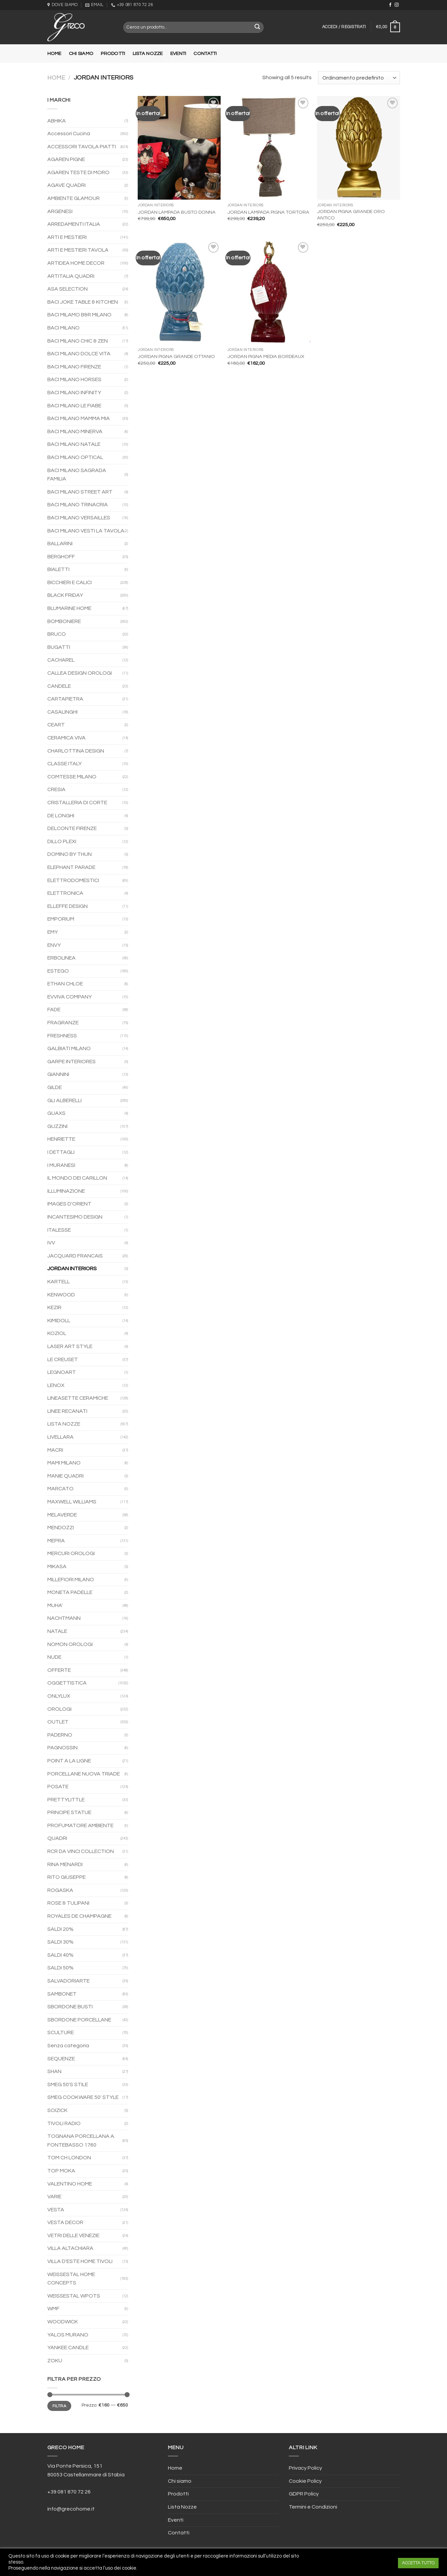 This screenshot has width=447, height=2576. What do you see at coordinates (71, 867) in the screenshot?
I see `ELEPHANT PARADE` at bounding box center [71, 867].